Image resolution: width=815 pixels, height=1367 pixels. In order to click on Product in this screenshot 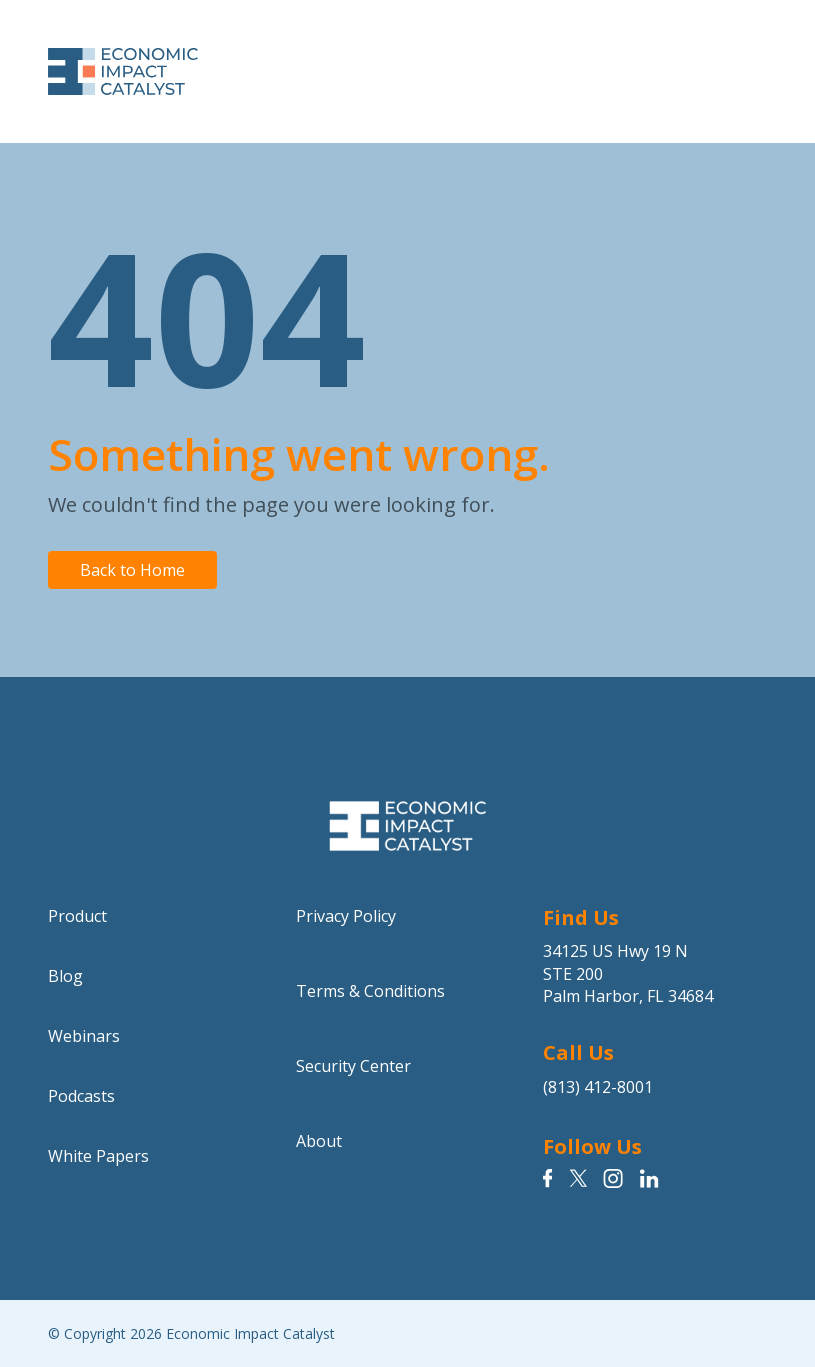, I will do `click(77, 916)`.